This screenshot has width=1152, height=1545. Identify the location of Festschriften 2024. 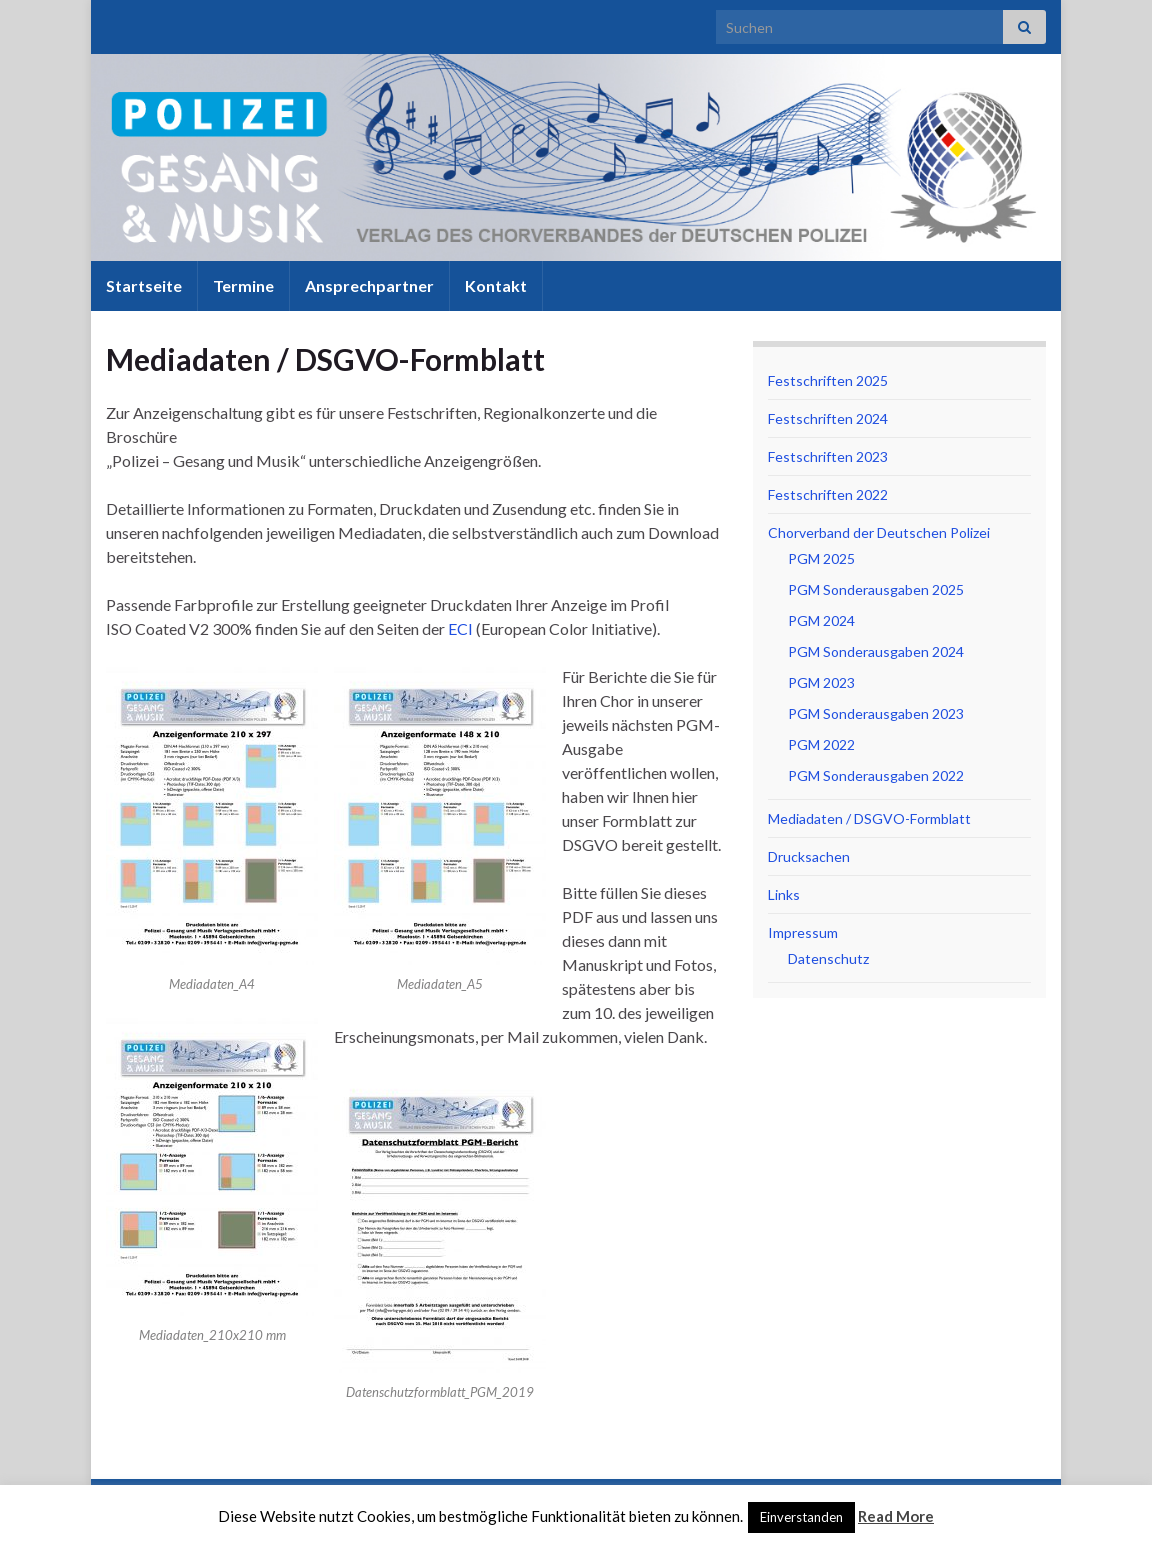
(828, 418).